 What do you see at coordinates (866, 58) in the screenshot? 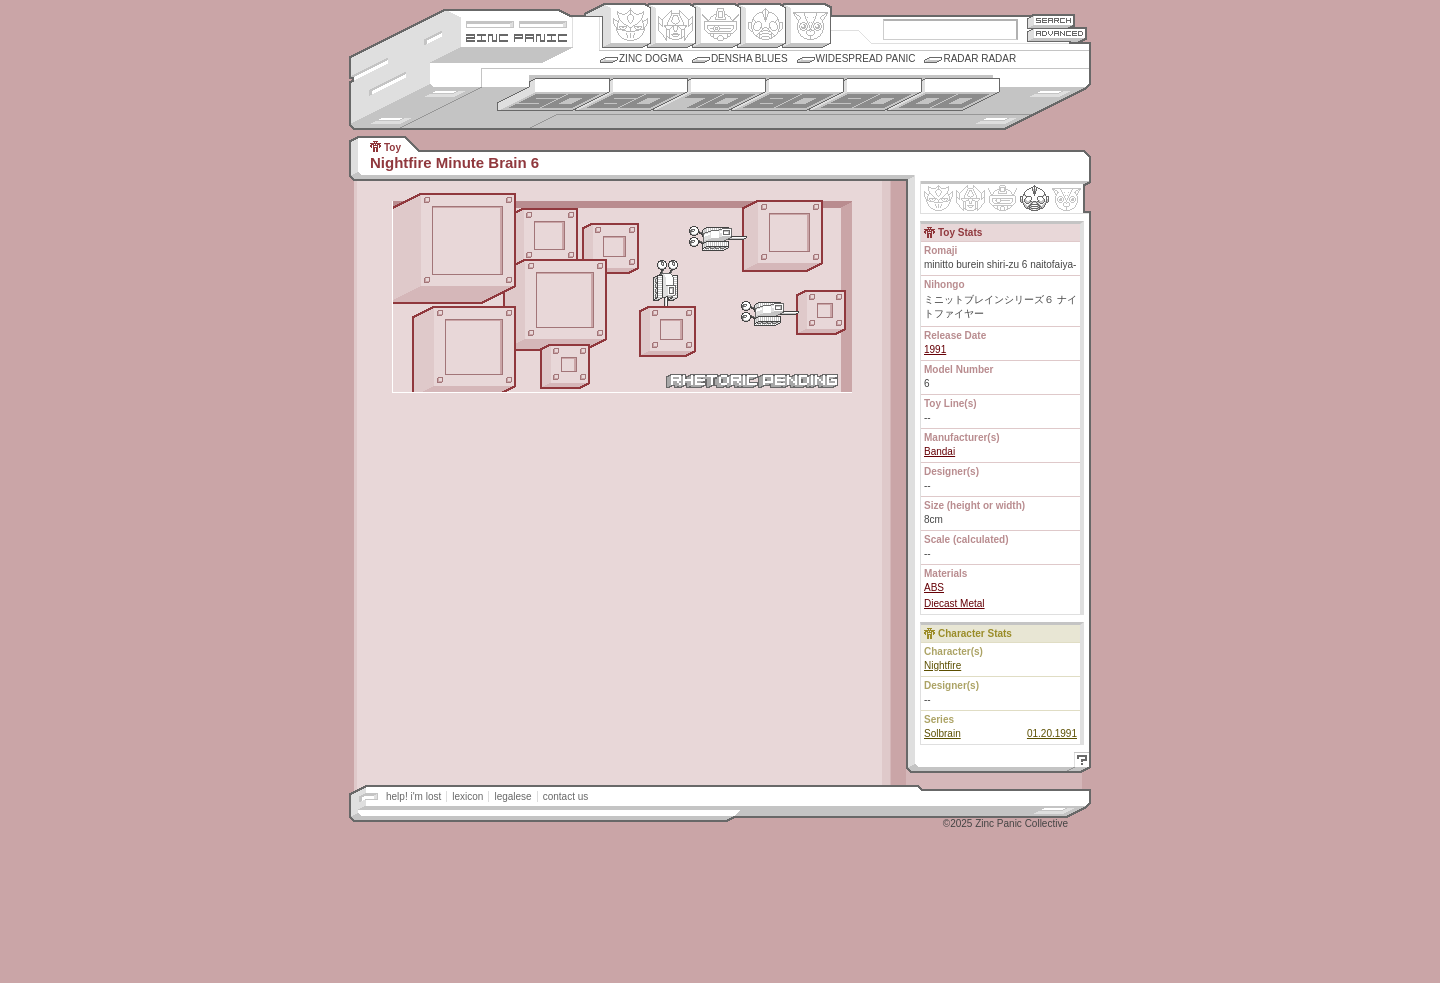
I see `Widespread Panic` at bounding box center [866, 58].